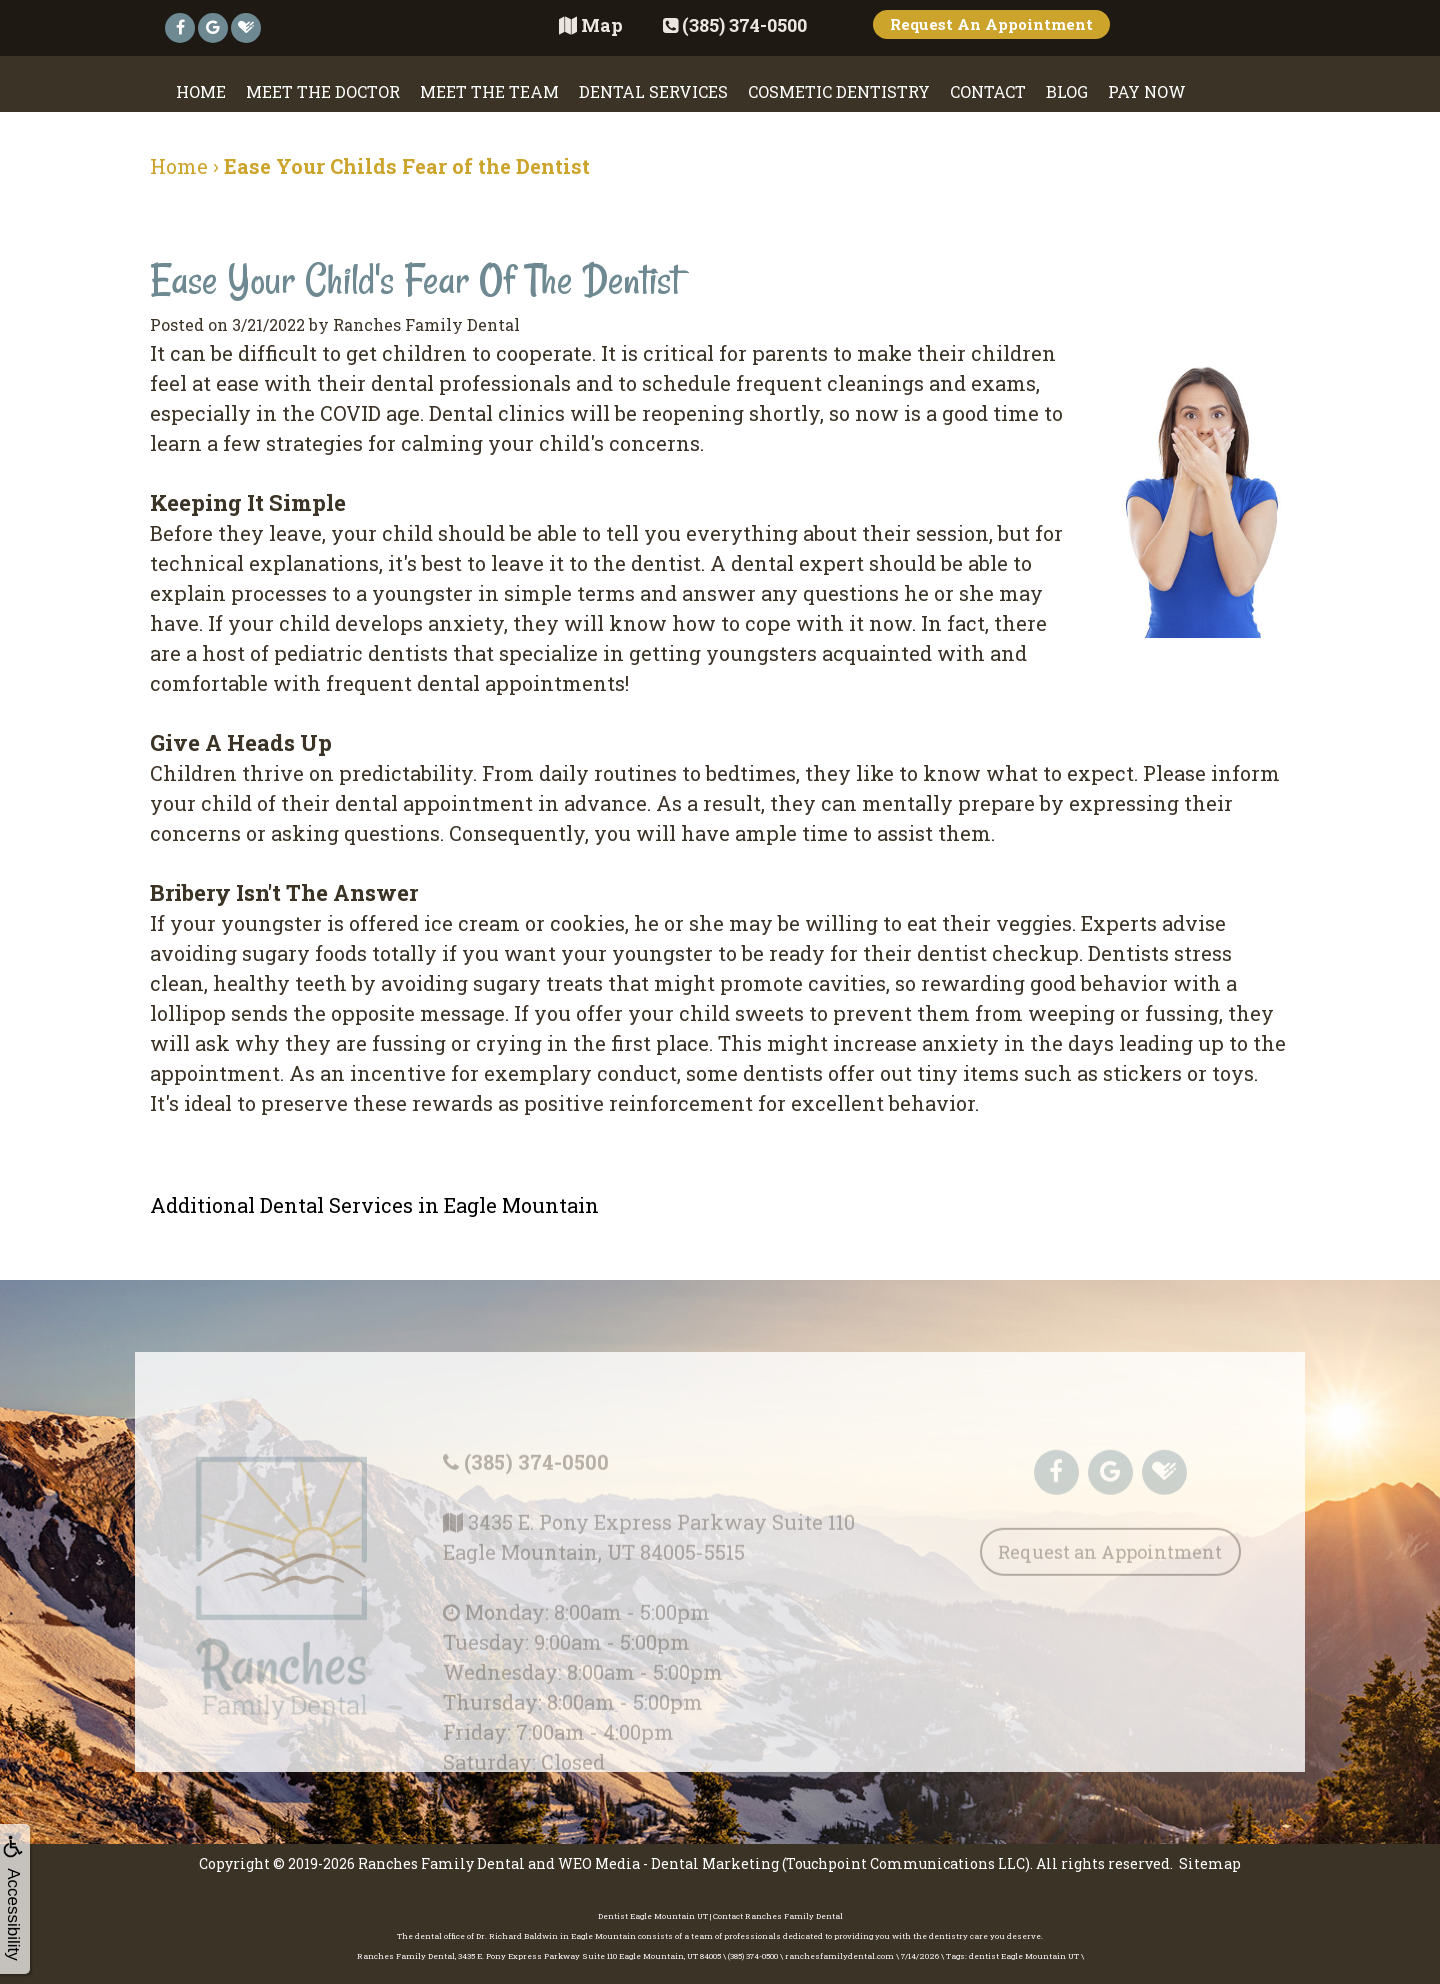 The width and height of the screenshot is (1440, 1984). What do you see at coordinates (441, 1863) in the screenshot?
I see `Ranches Family Dental` at bounding box center [441, 1863].